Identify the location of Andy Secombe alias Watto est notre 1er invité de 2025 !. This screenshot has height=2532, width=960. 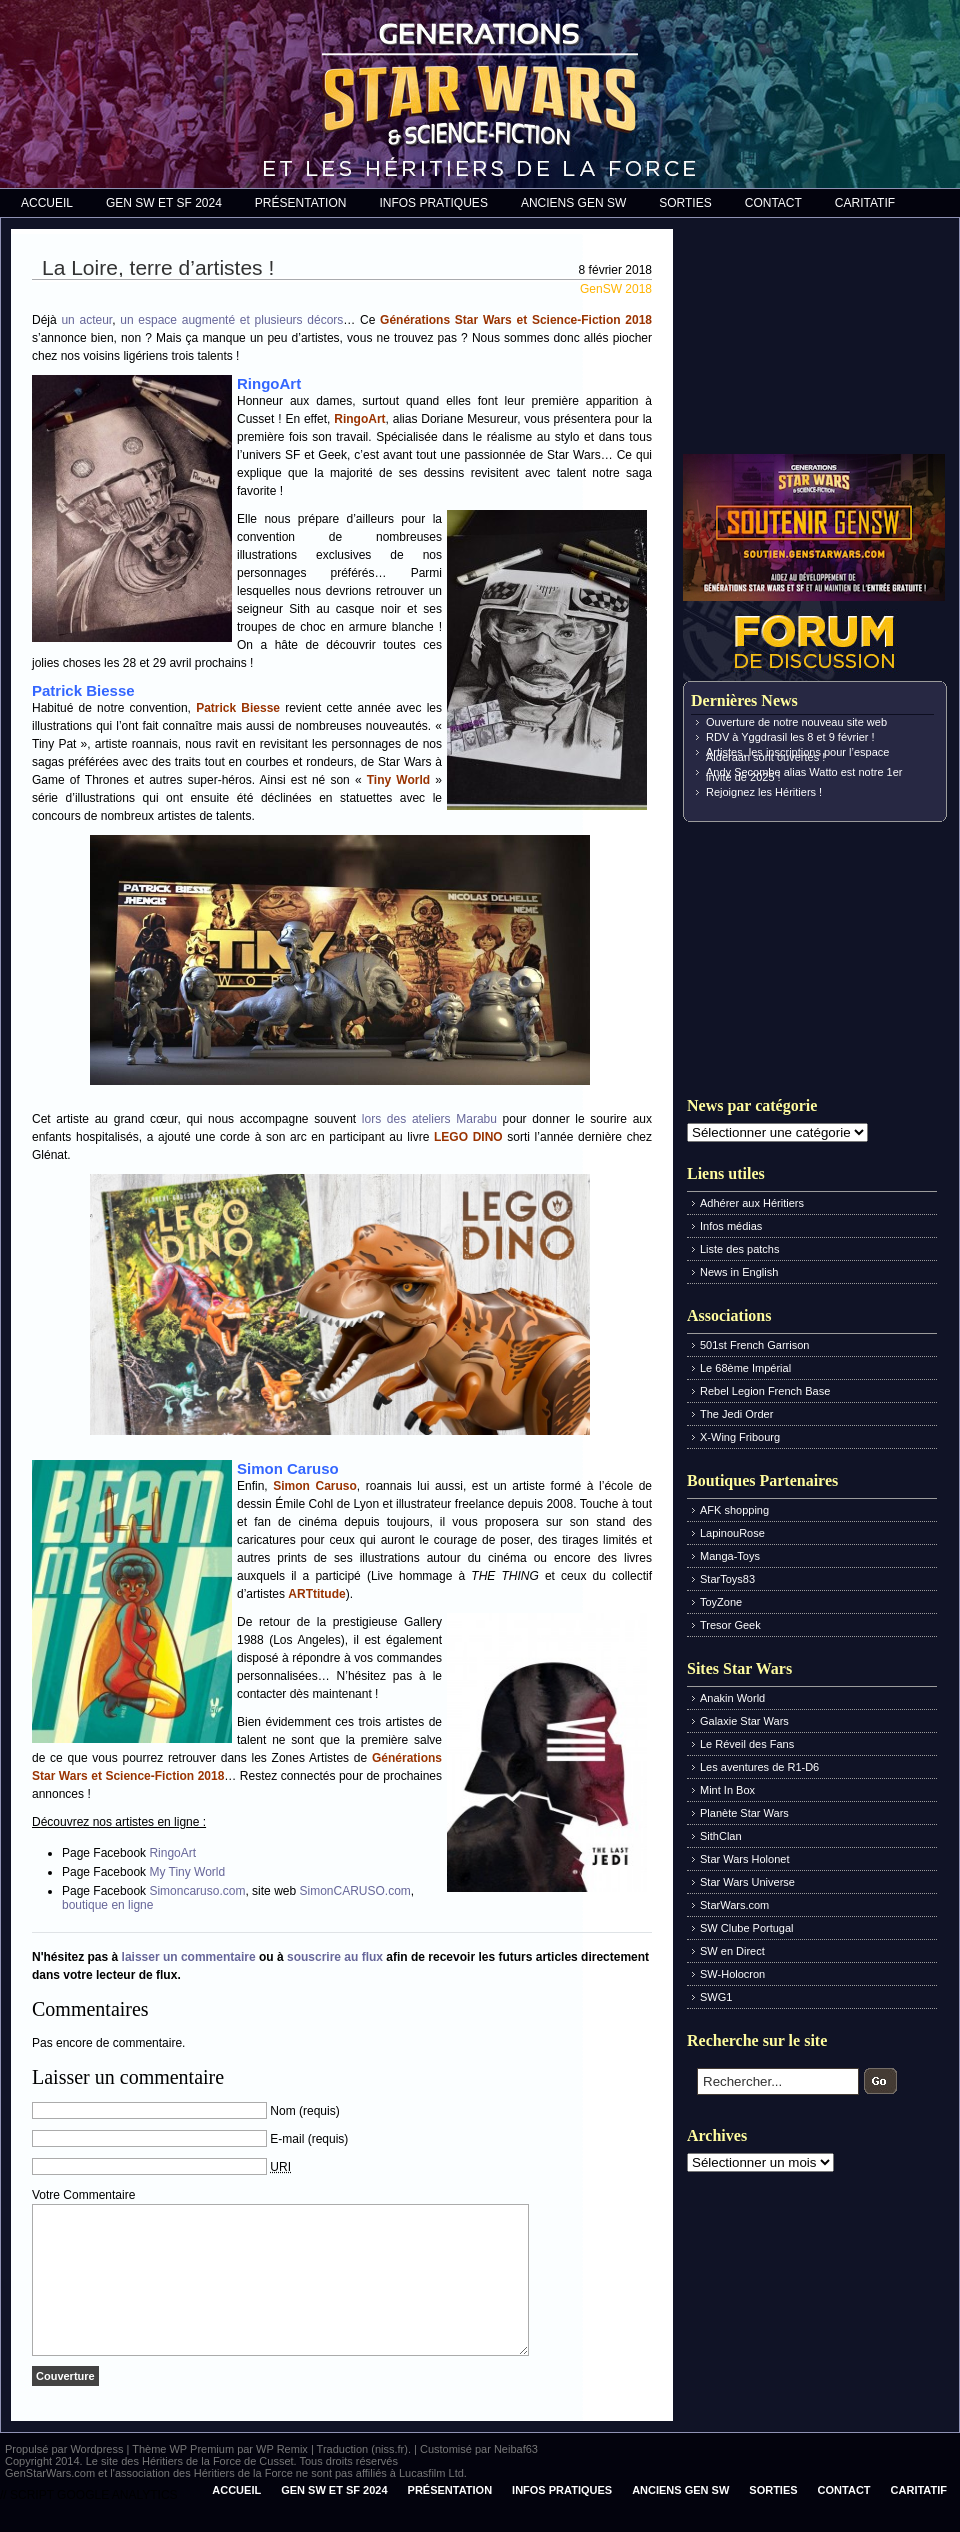
(804, 774).